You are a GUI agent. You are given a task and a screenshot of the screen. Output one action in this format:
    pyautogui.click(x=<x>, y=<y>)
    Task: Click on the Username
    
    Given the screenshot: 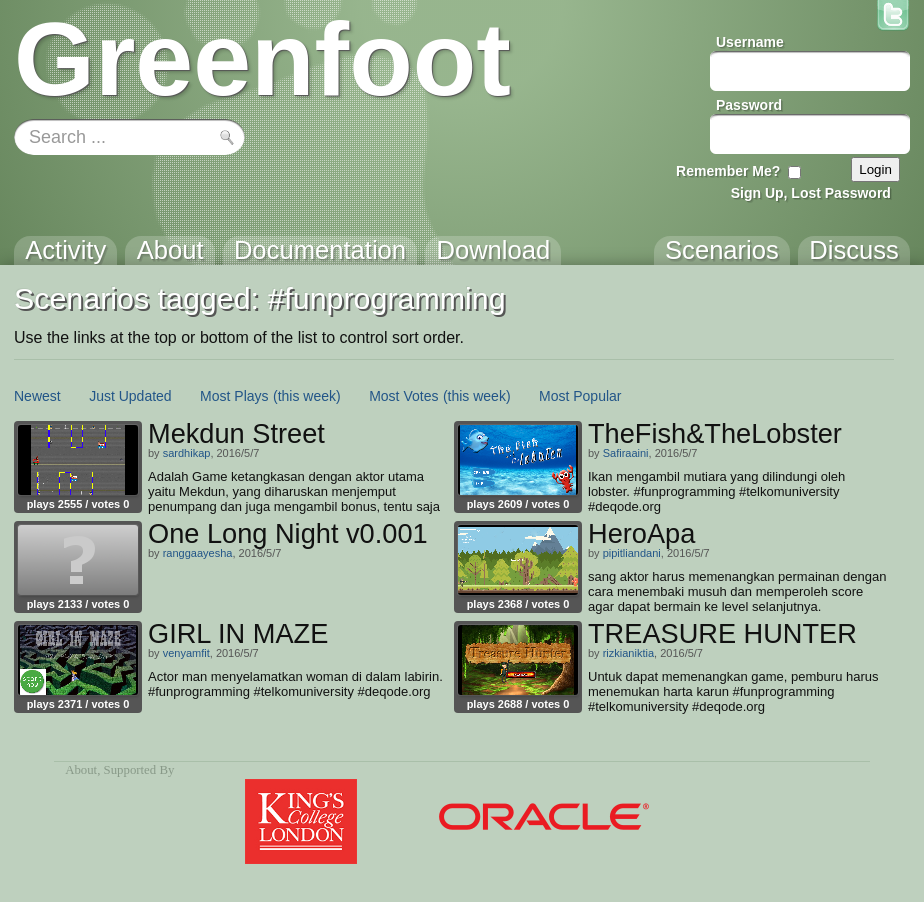 What is the action you would take?
    pyautogui.click(x=750, y=42)
    